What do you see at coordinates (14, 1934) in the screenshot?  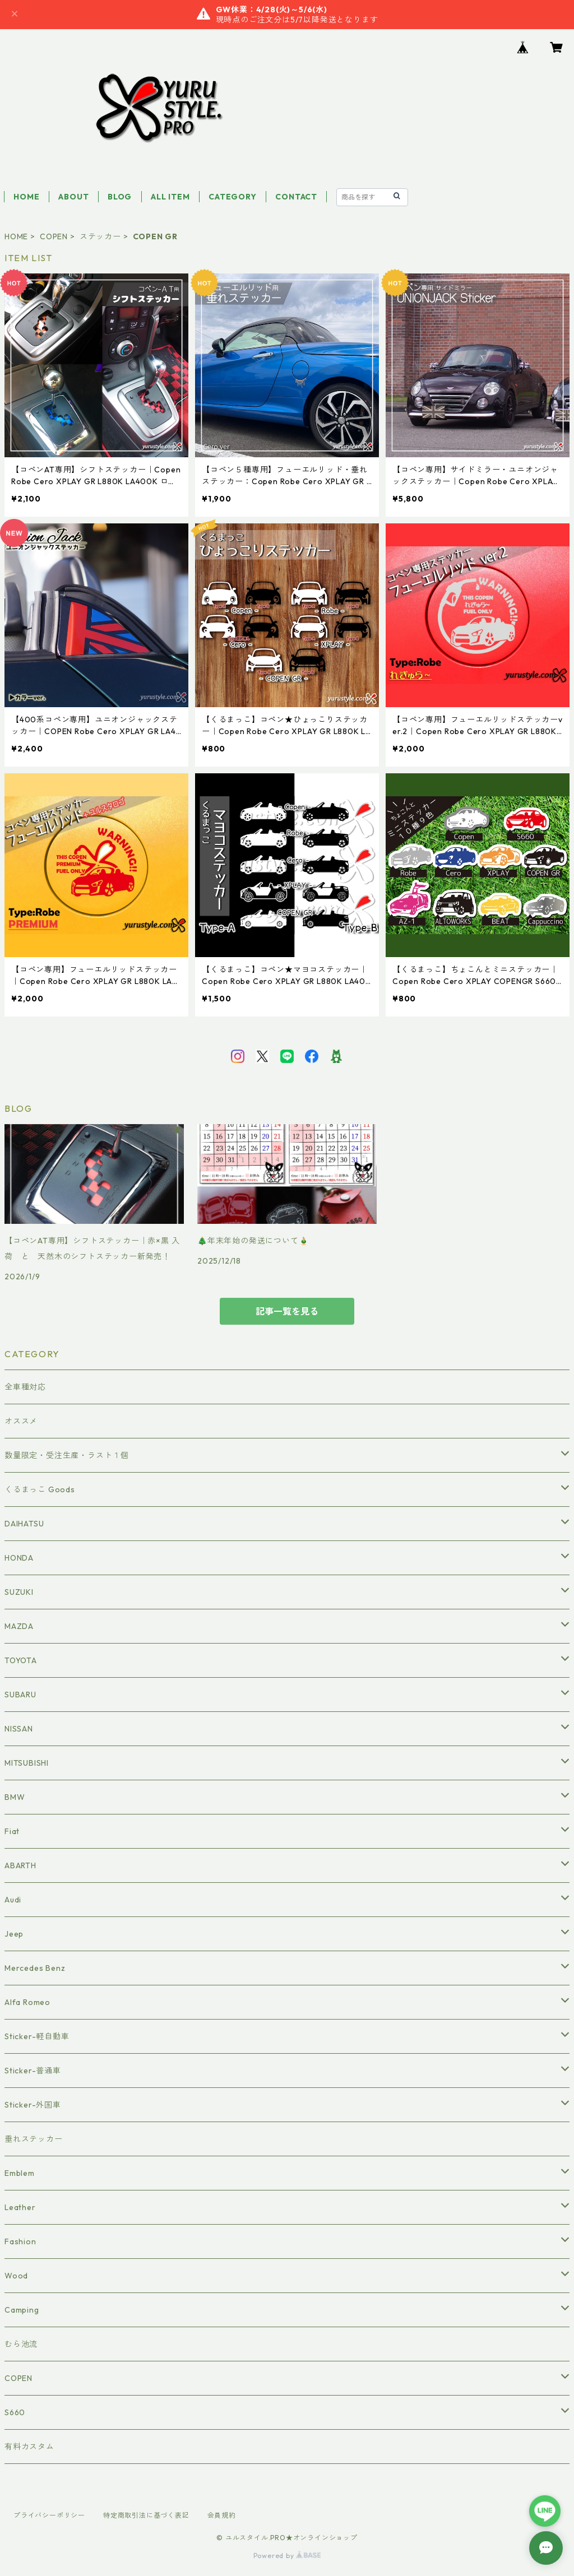 I see `Jeep` at bounding box center [14, 1934].